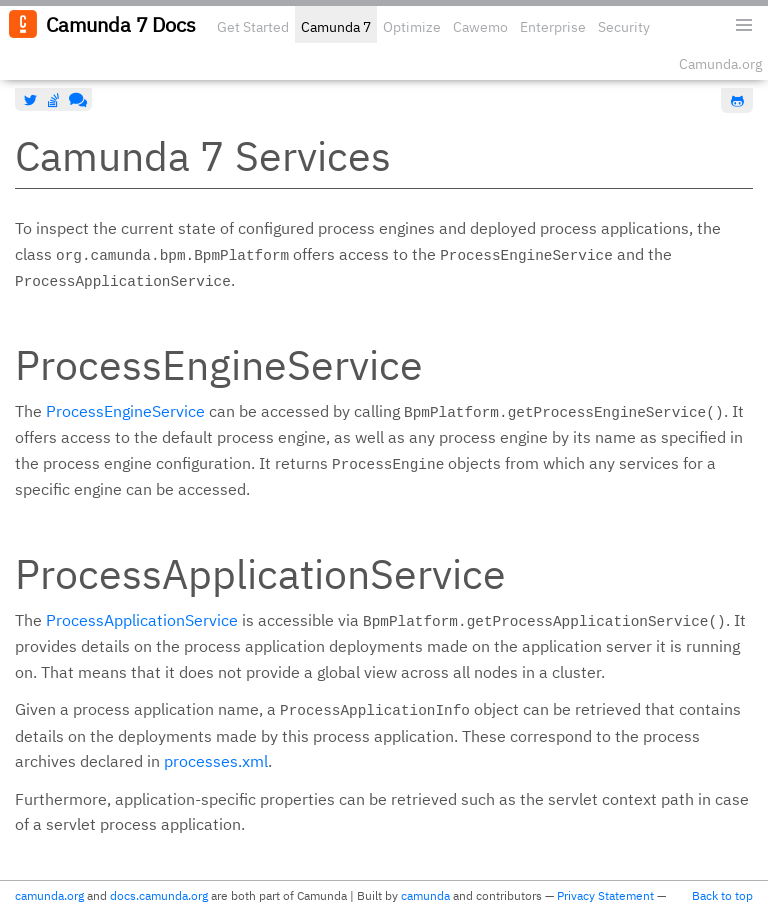  I want to click on Get Started, so click(253, 27).